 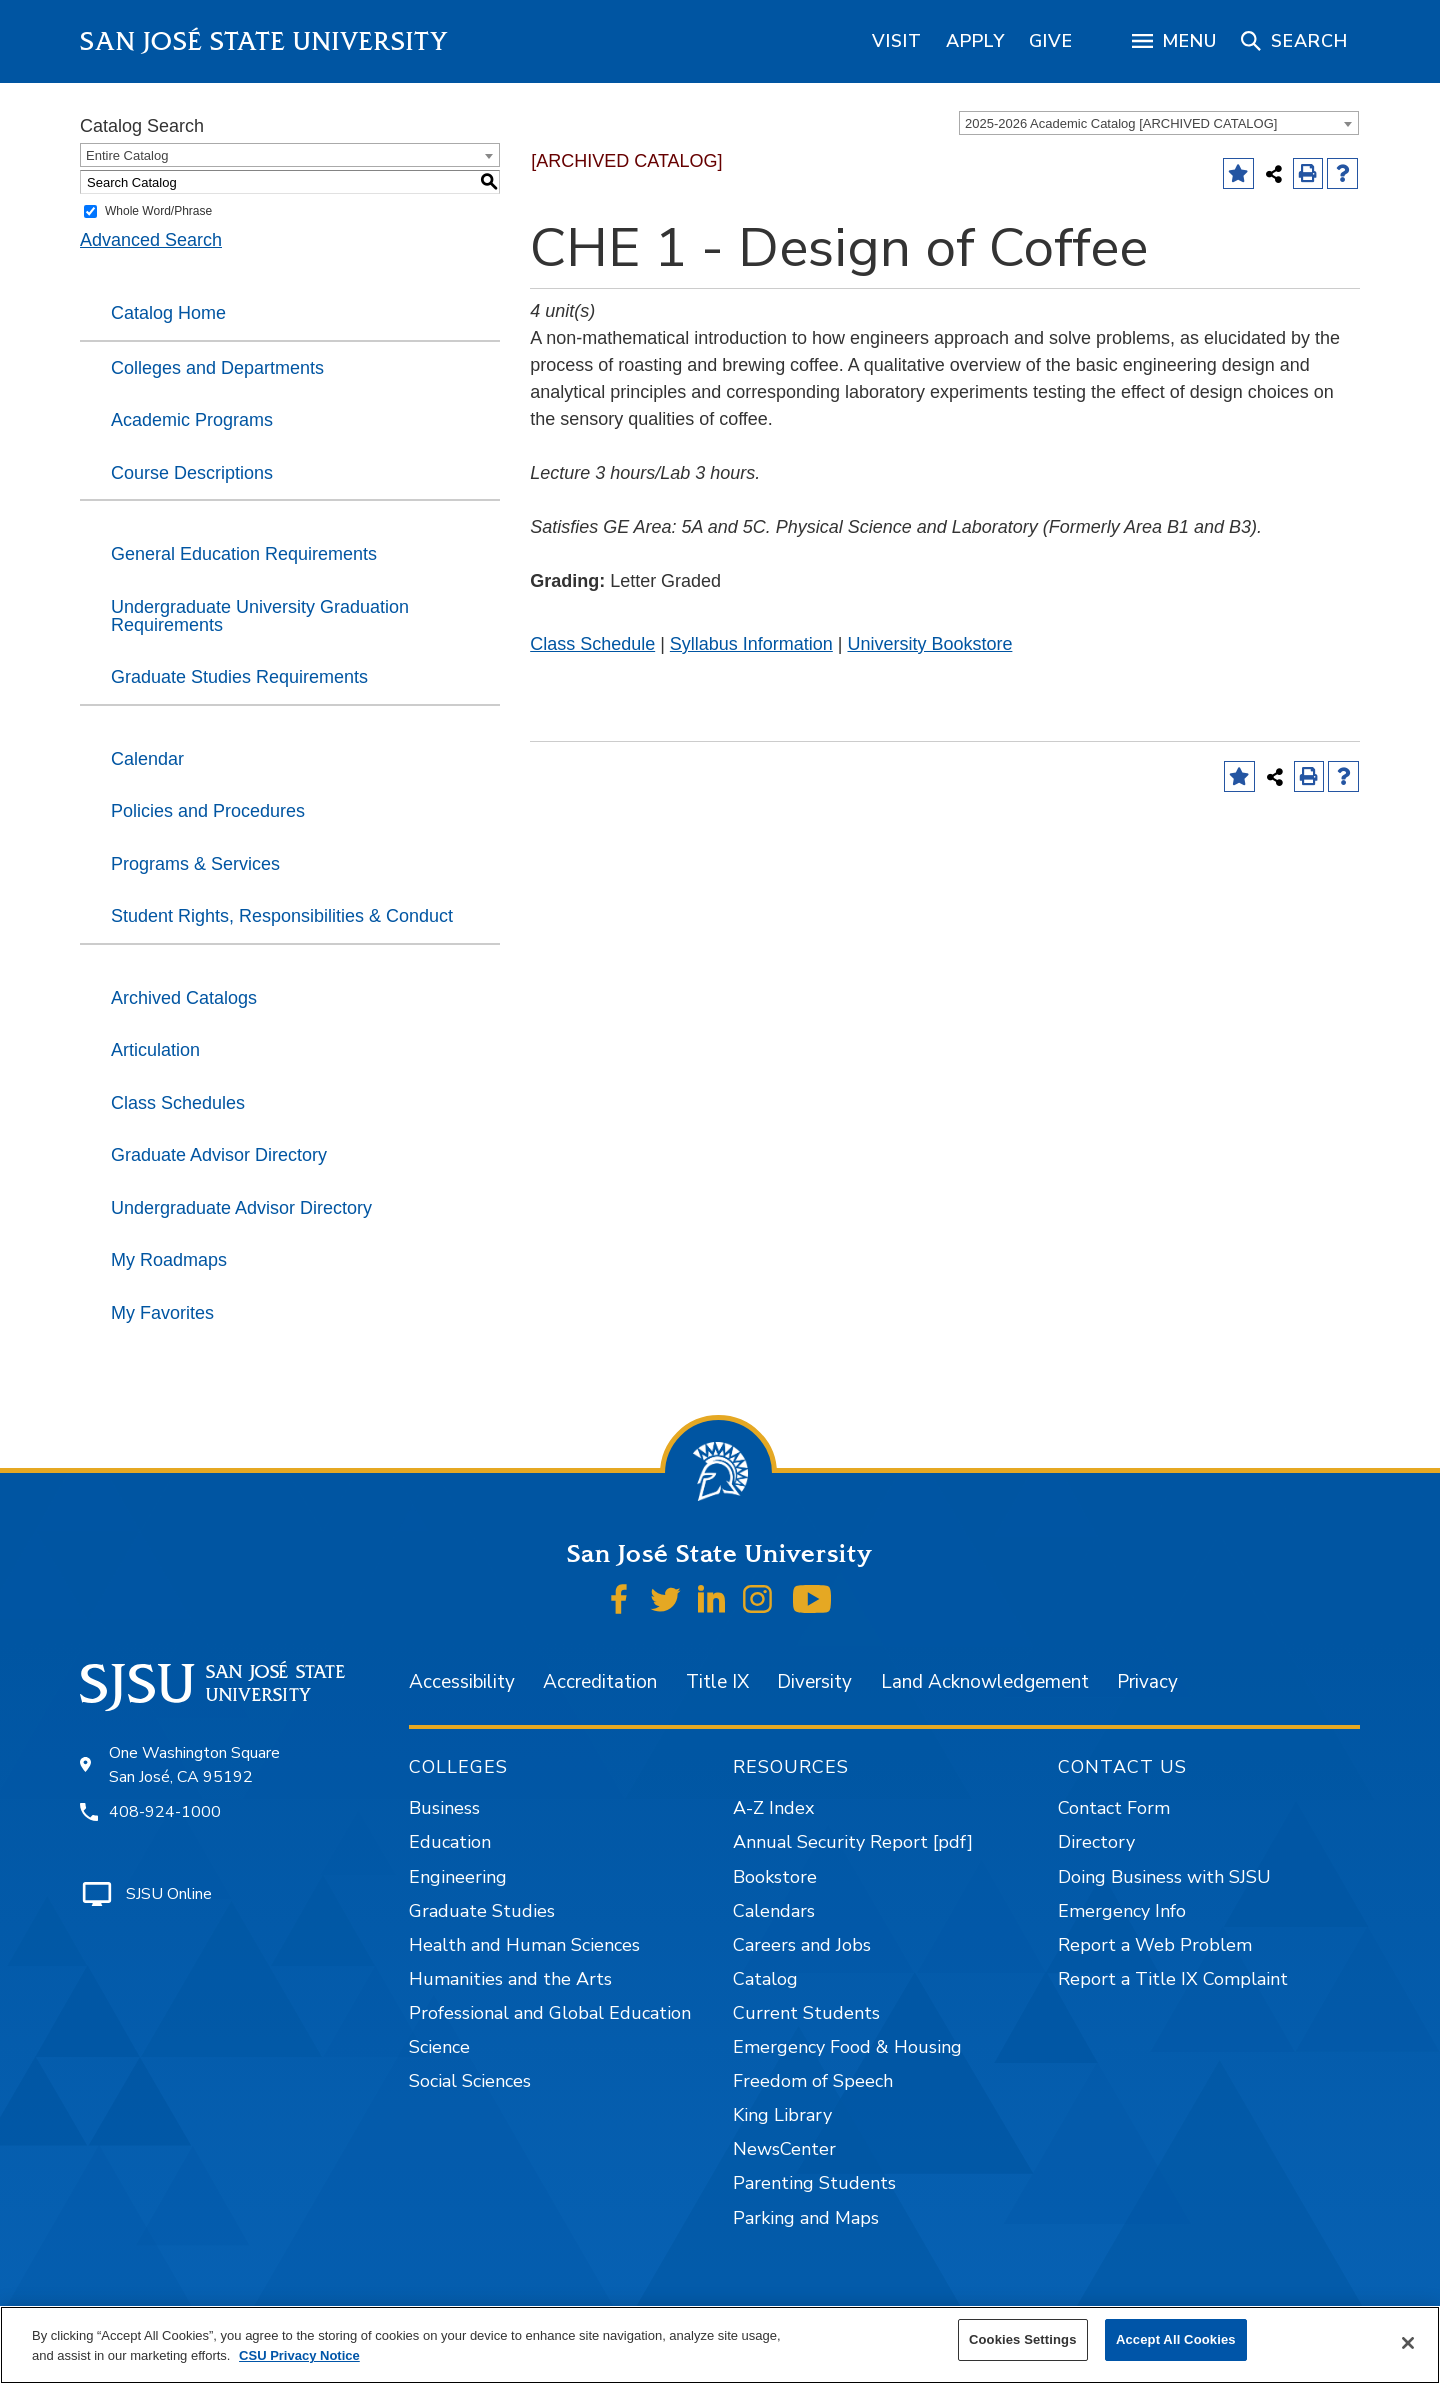 What do you see at coordinates (462, 1682) in the screenshot?
I see `Accessibility` at bounding box center [462, 1682].